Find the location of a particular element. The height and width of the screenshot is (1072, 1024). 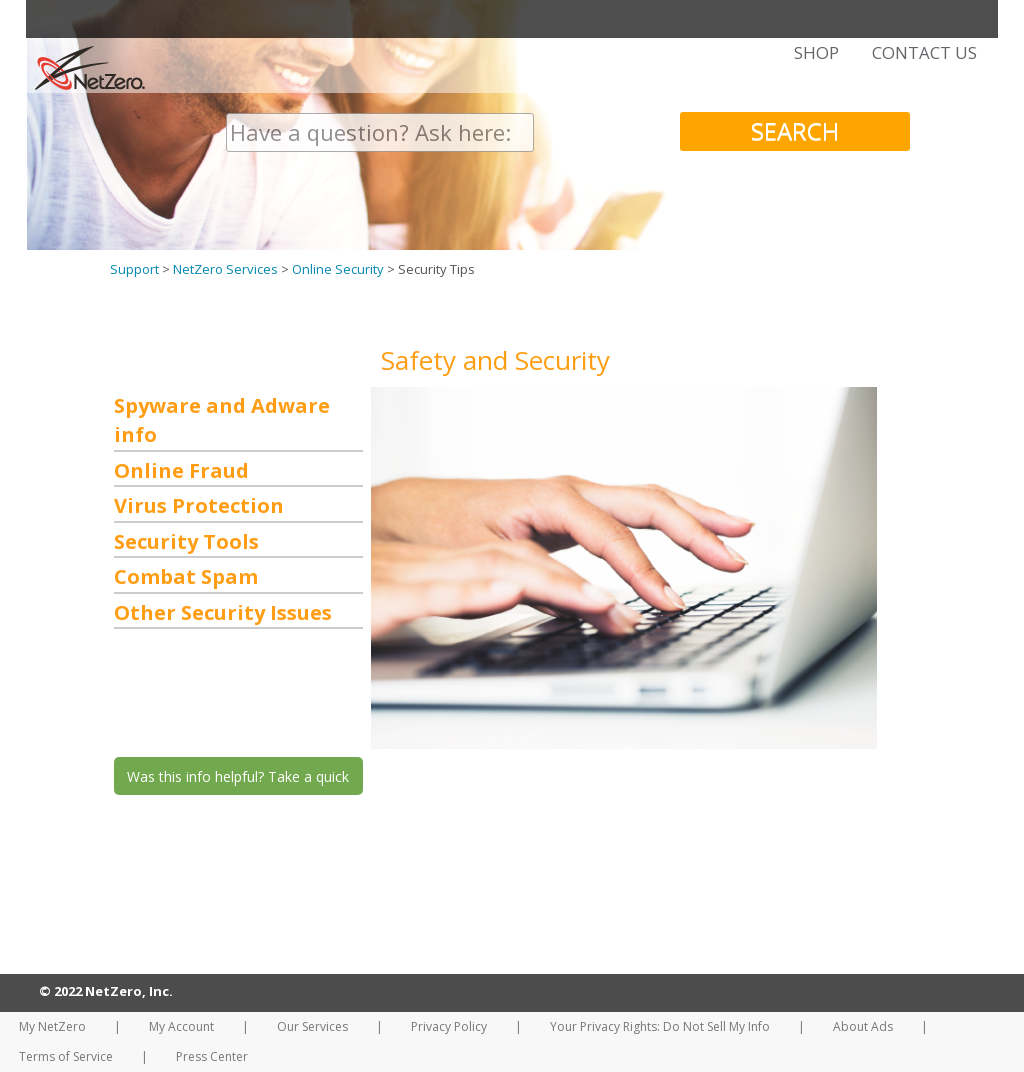

Other Security Issues is located at coordinates (223, 612).